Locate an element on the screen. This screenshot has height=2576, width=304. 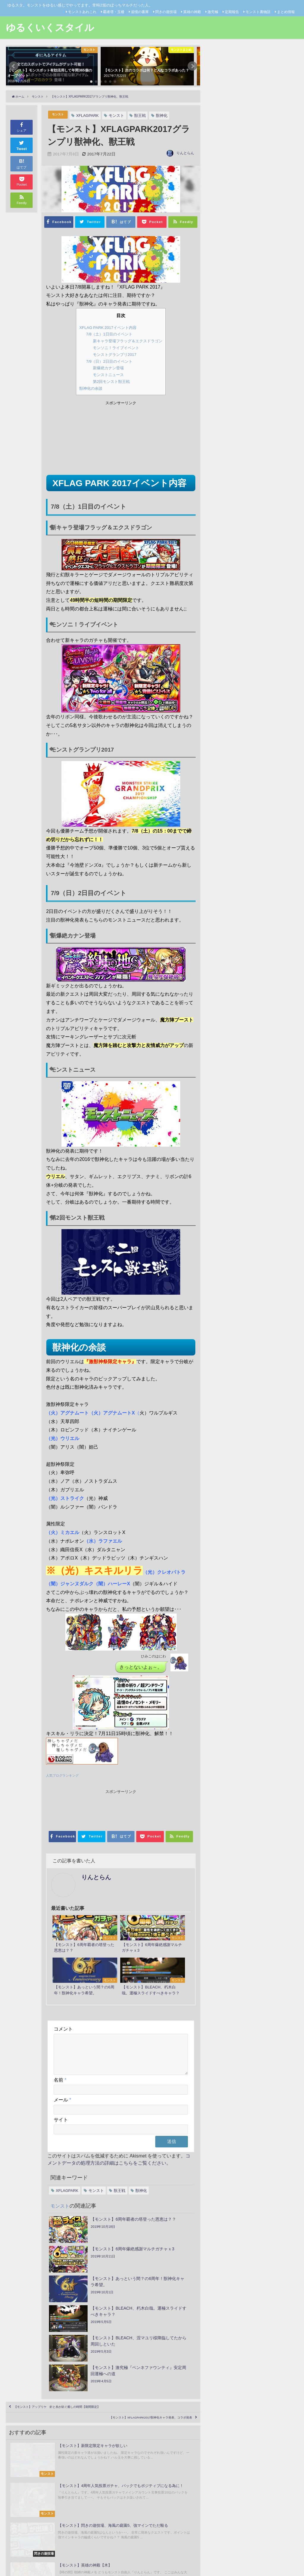
[Advertisement] is located at coordinates (83, 439).